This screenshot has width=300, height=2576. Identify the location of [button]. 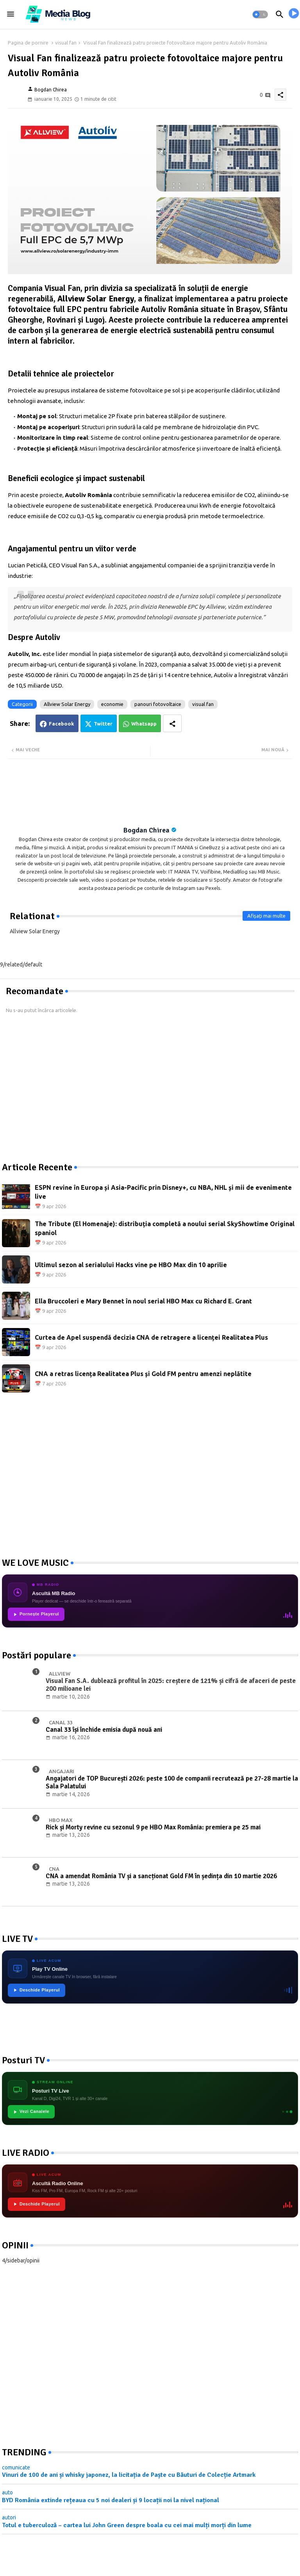
(260, 14).